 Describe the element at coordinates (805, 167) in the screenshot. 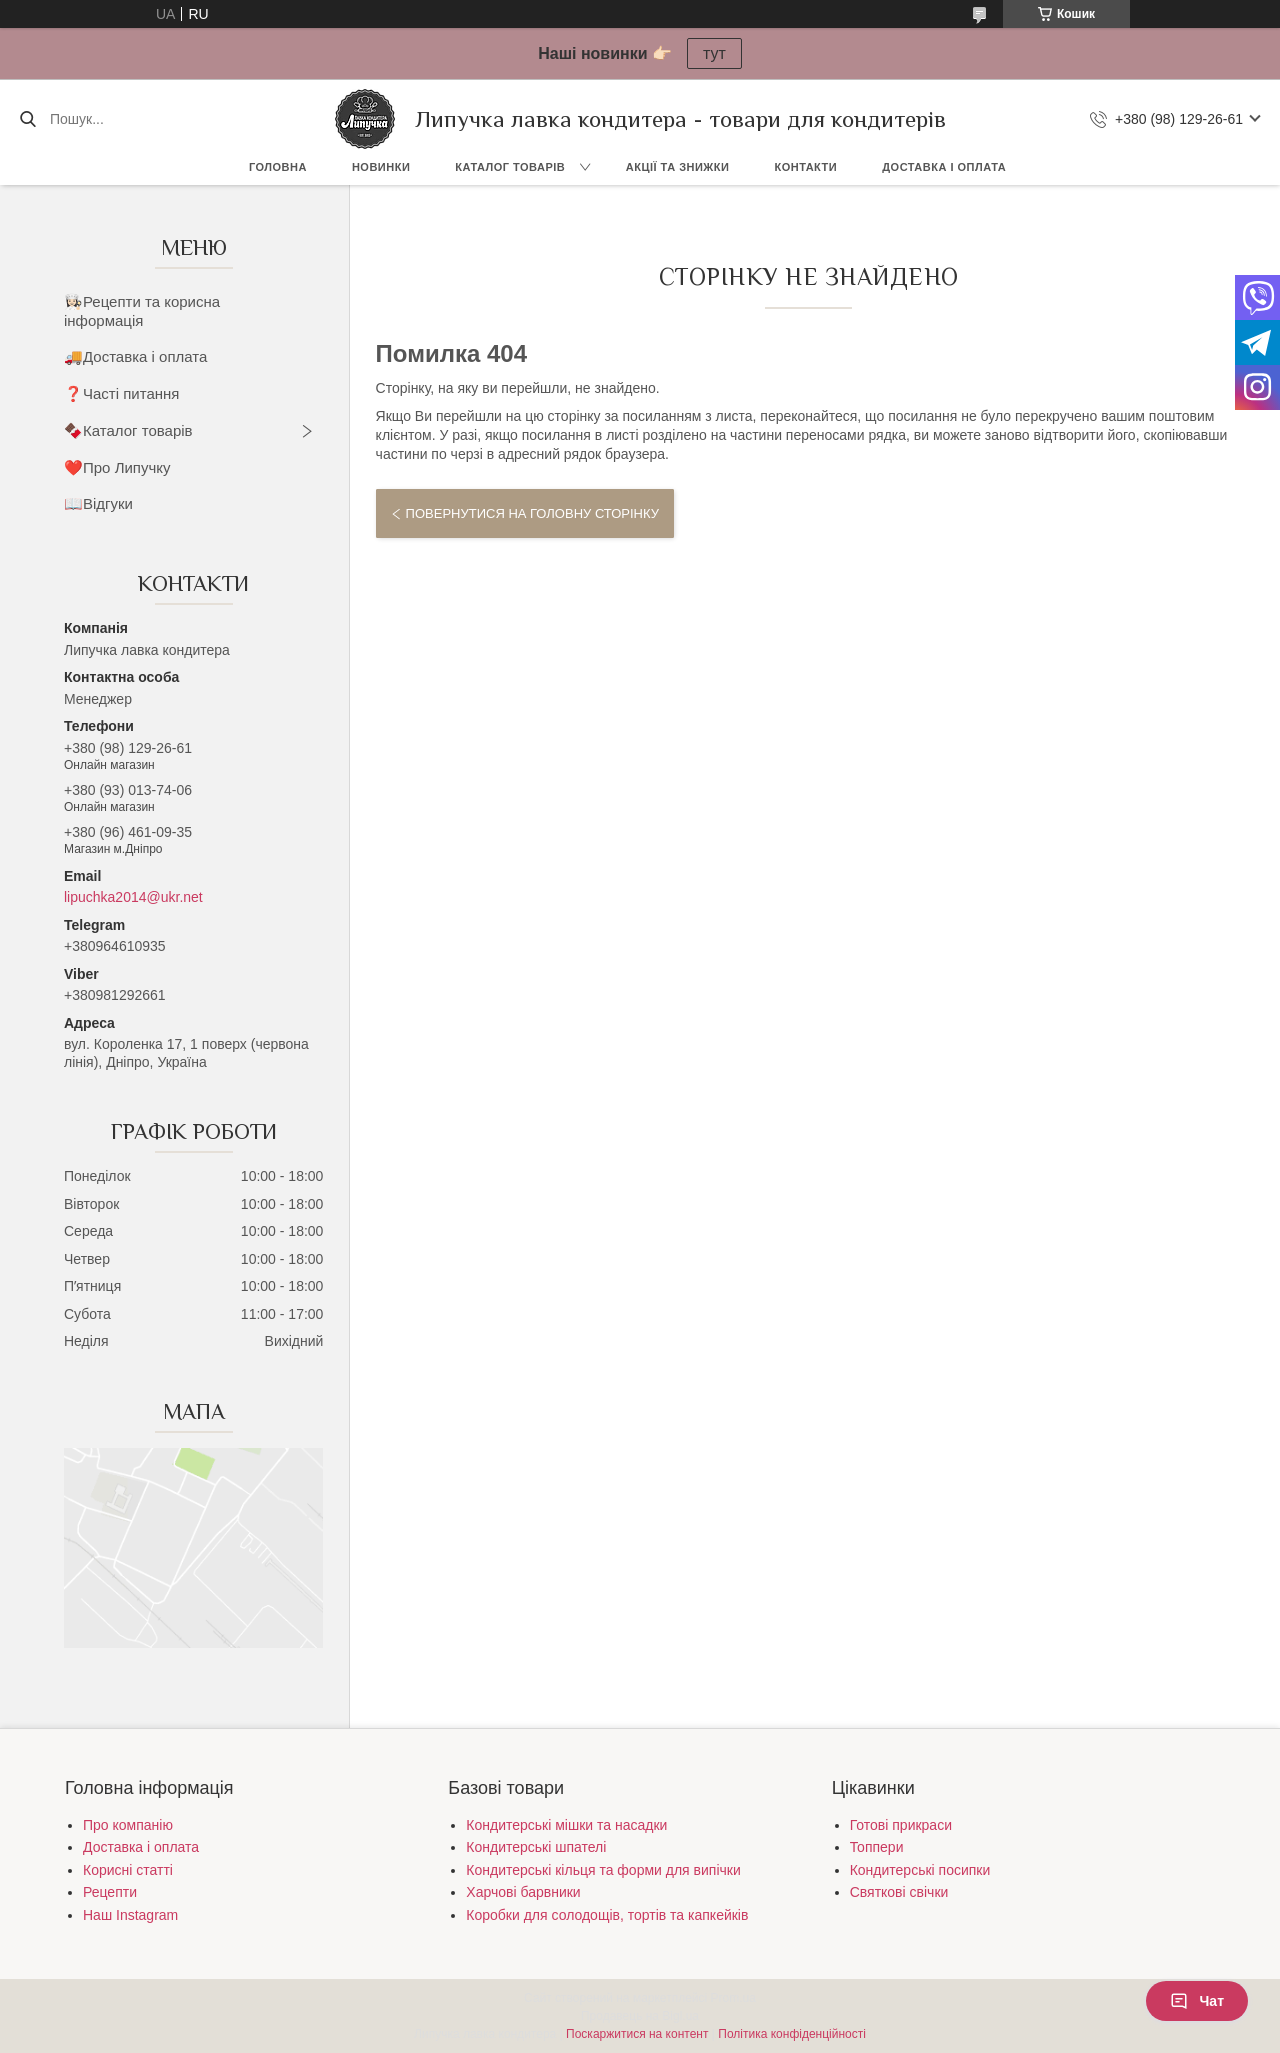

I see `Контакти` at that location.